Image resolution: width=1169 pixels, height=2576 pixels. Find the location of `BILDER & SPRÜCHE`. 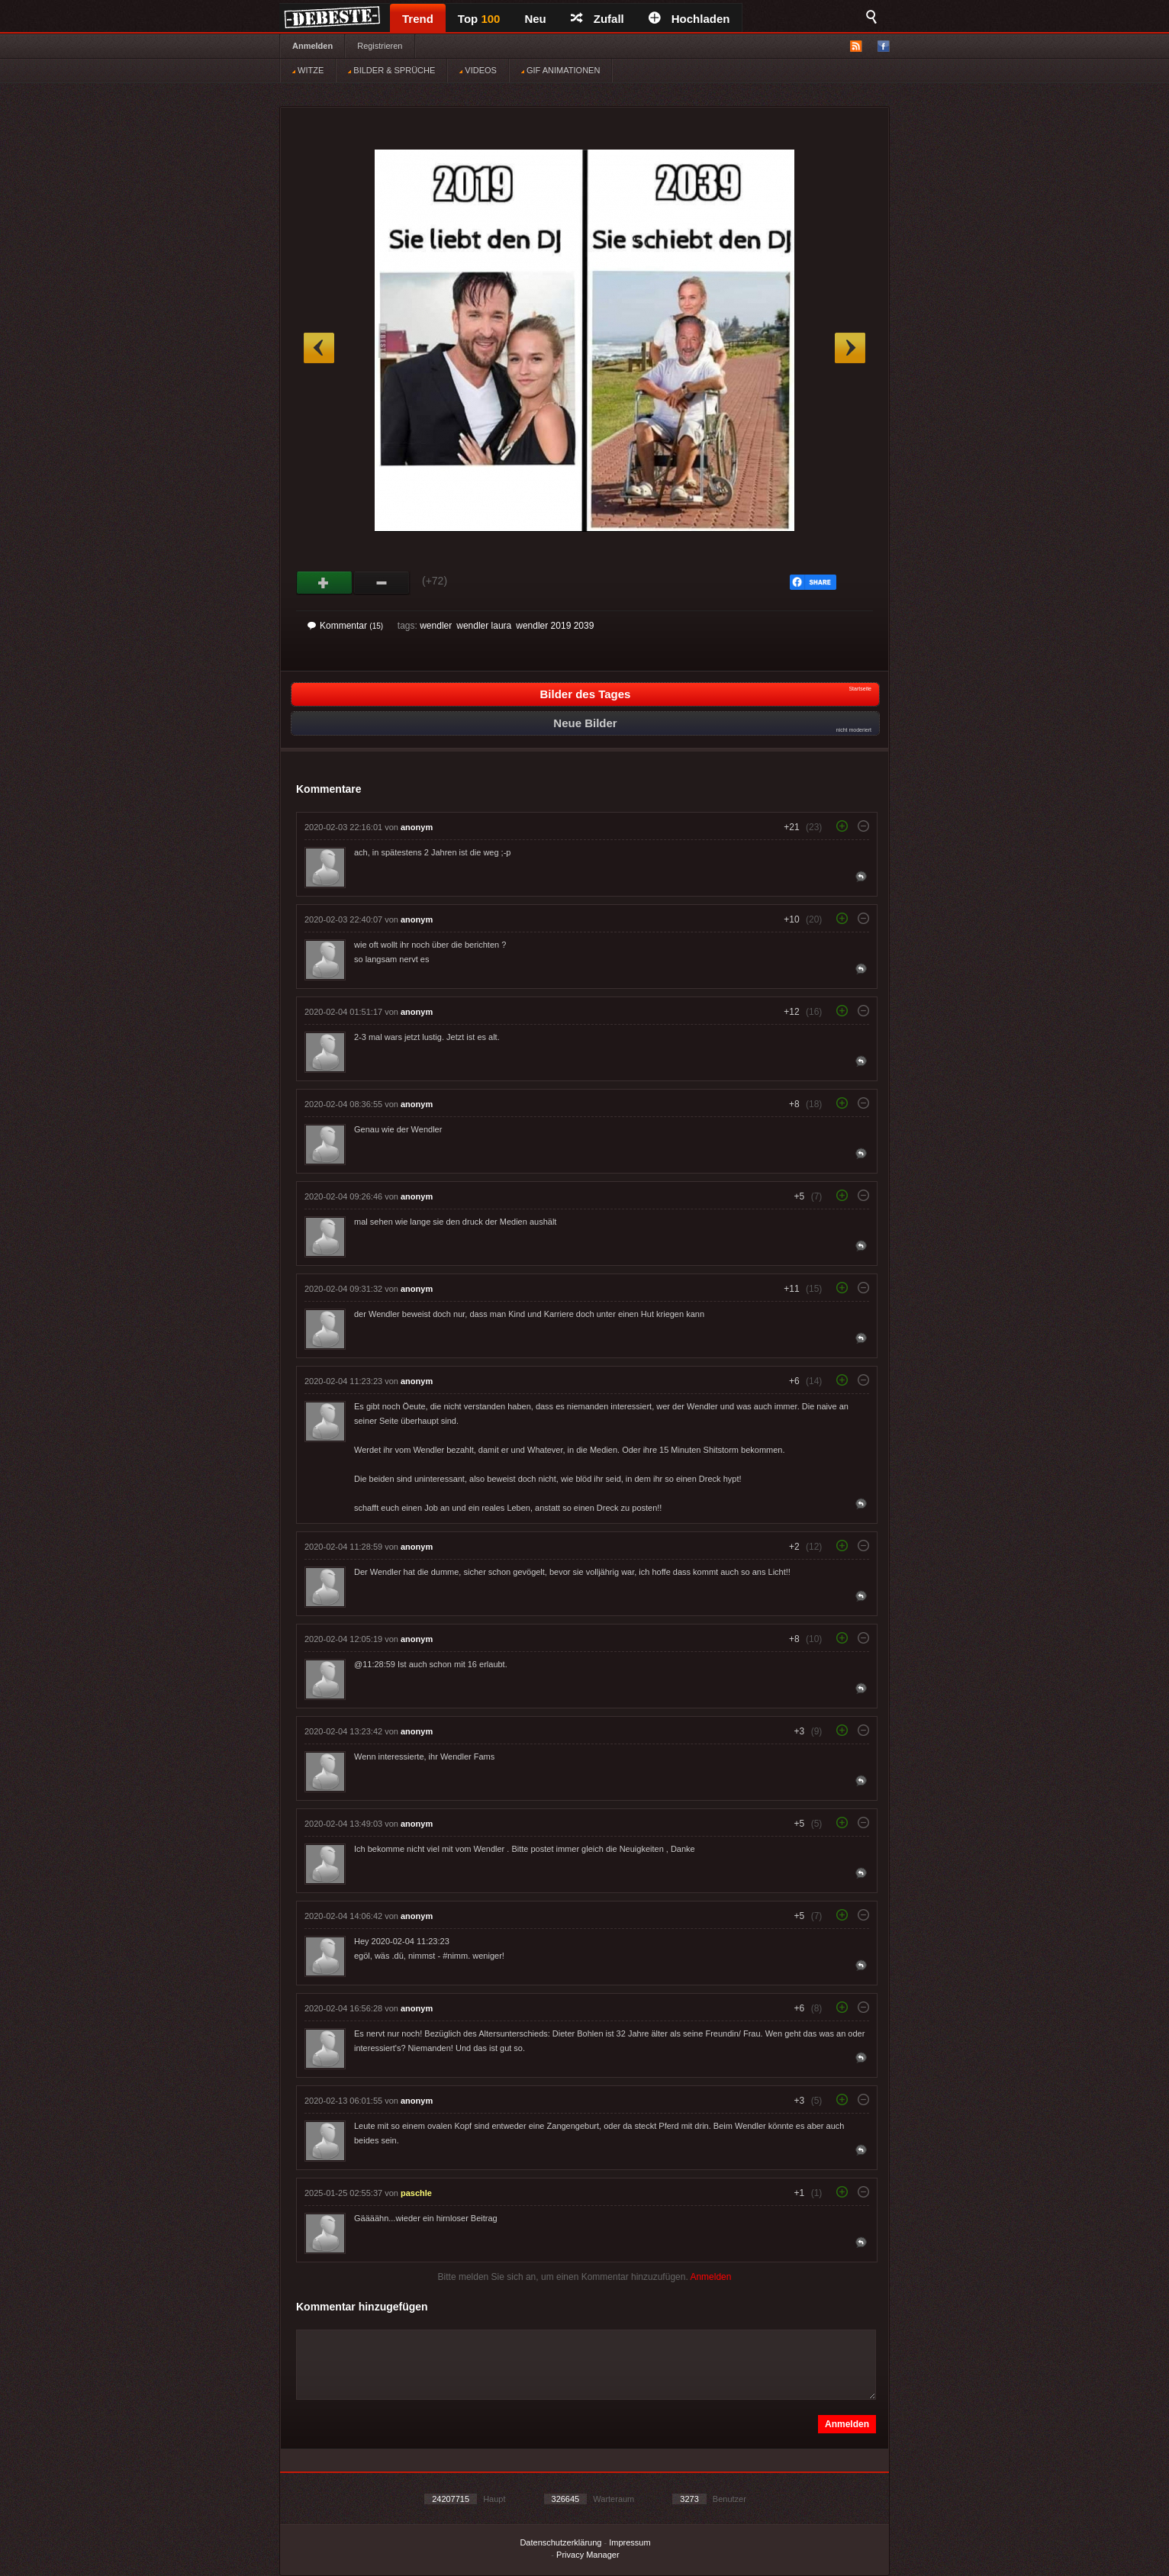

BILDER & SPRÜCHE is located at coordinates (391, 70).